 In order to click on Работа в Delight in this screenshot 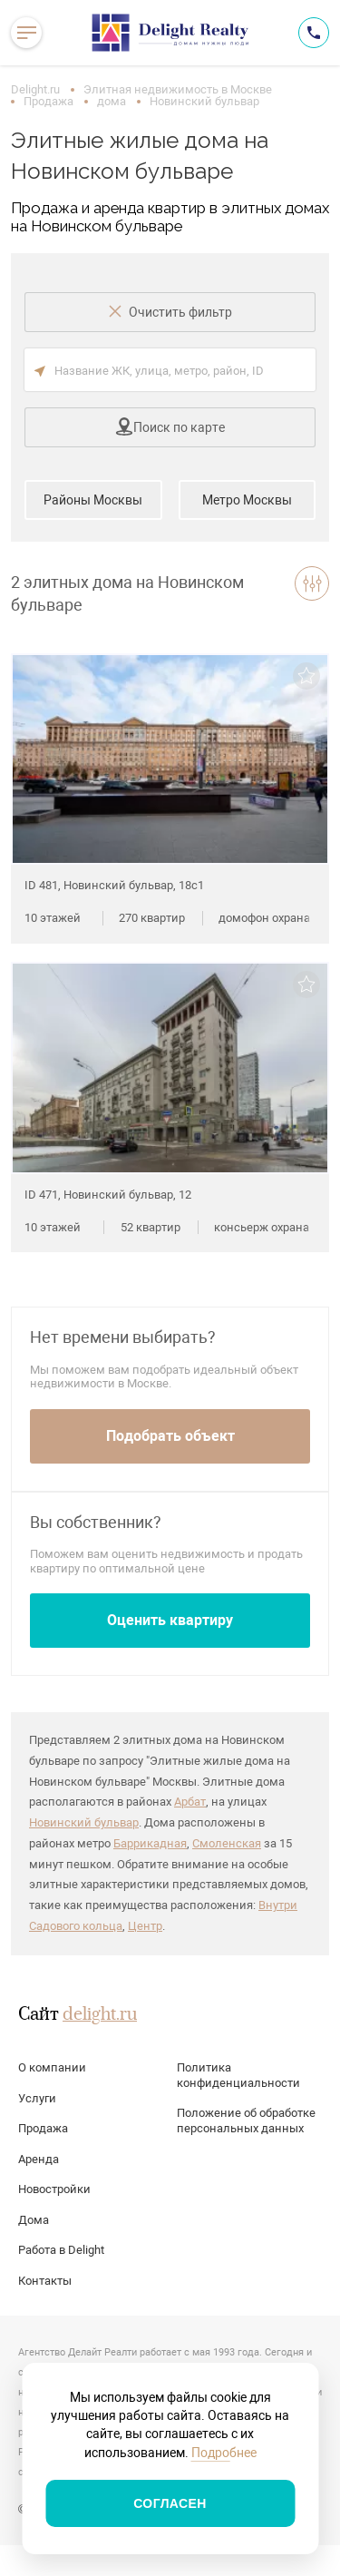, I will do `click(61, 2250)`.